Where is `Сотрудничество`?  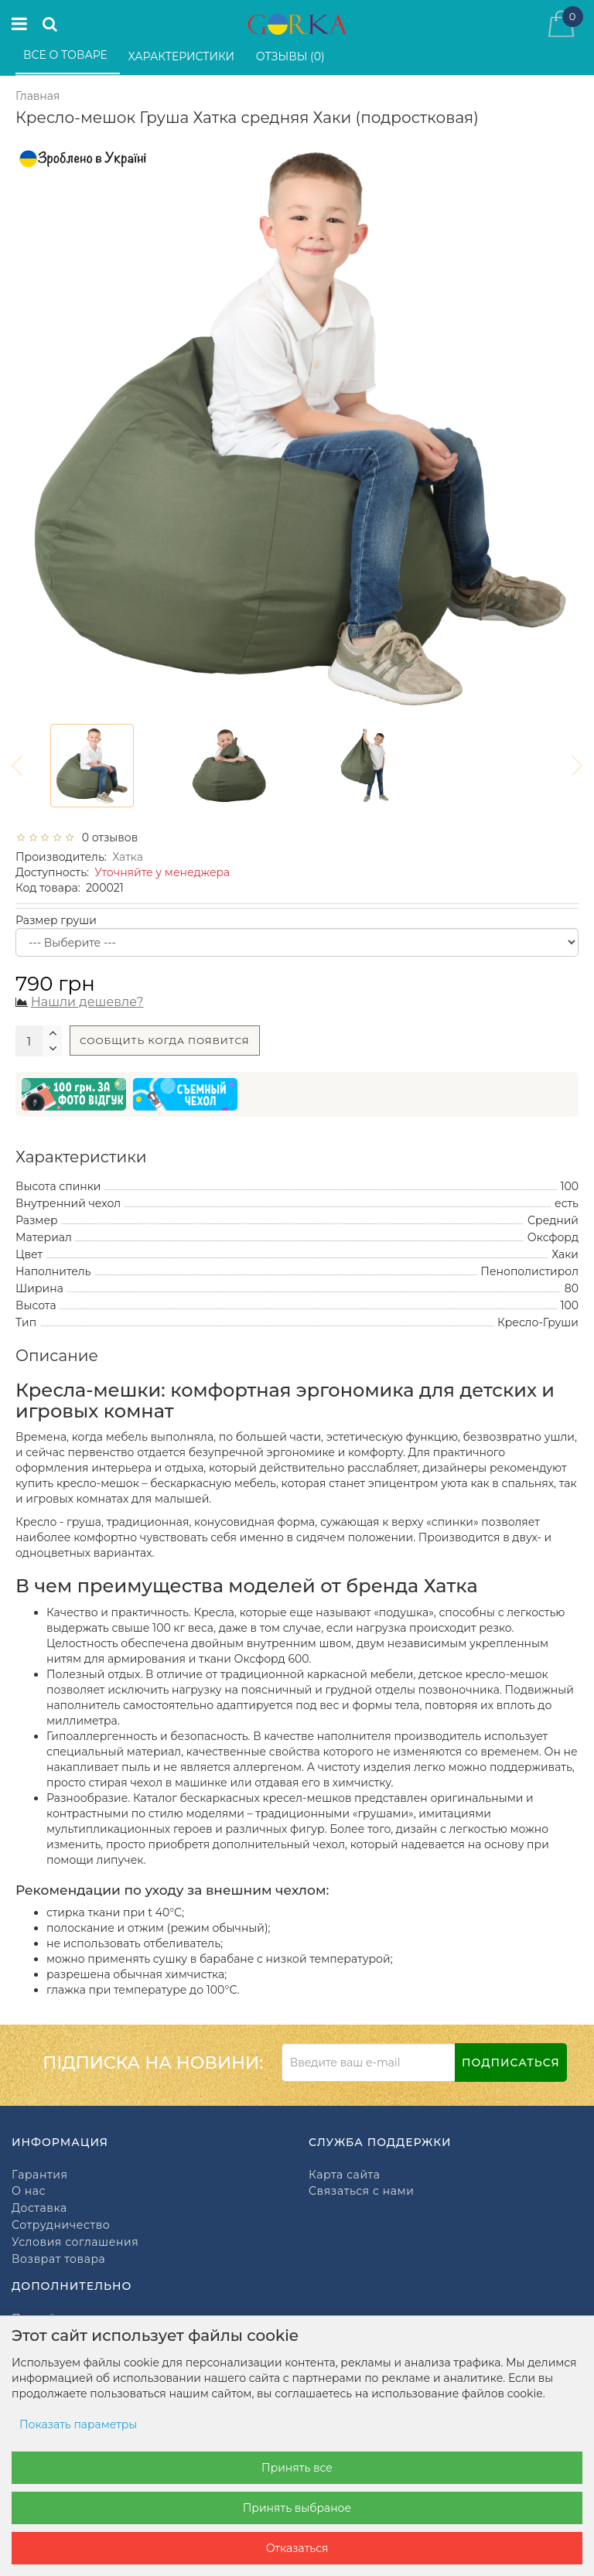 Сотрудничество is located at coordinates (61, 2225).